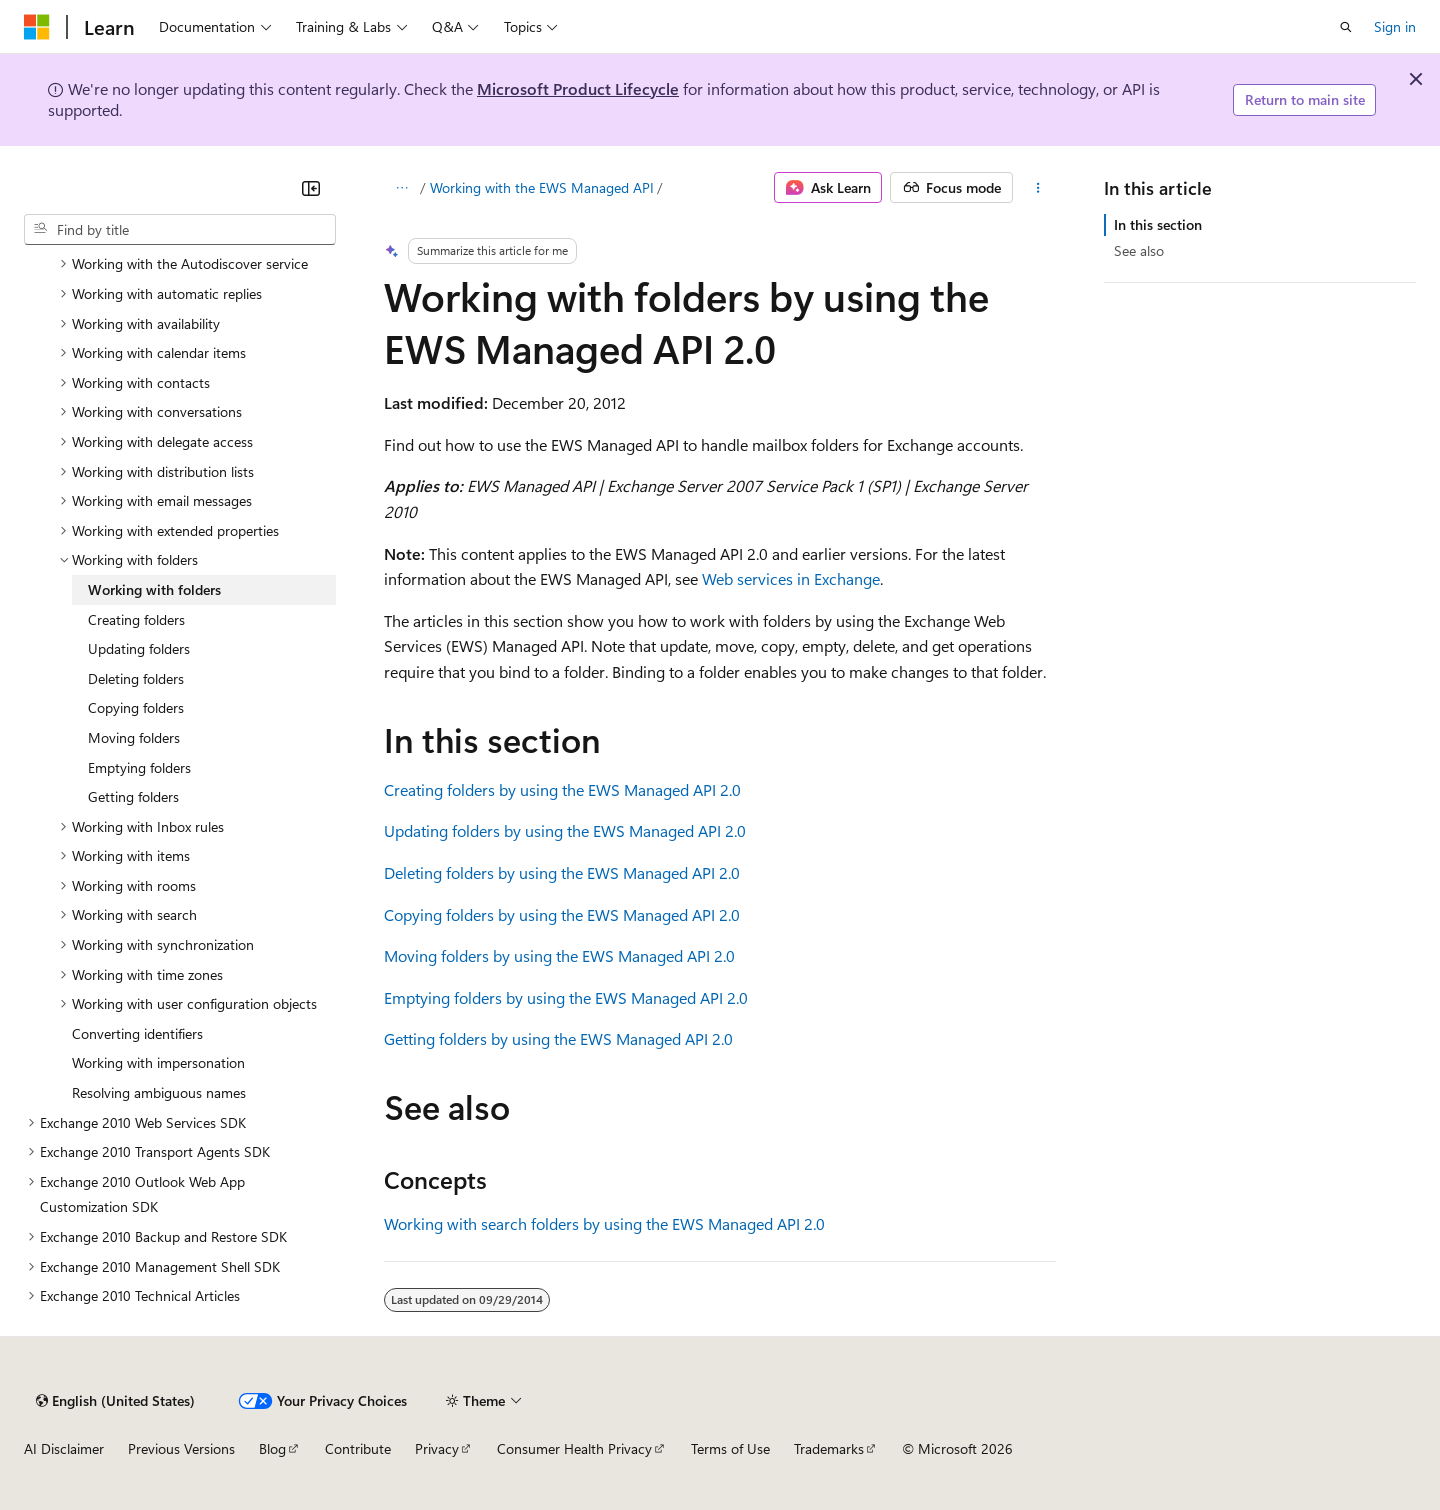  What do you see at coordinates (542, 187) in the screenshot?
I see `Working with the EWS Managed API` at bounding box center [542, 187].